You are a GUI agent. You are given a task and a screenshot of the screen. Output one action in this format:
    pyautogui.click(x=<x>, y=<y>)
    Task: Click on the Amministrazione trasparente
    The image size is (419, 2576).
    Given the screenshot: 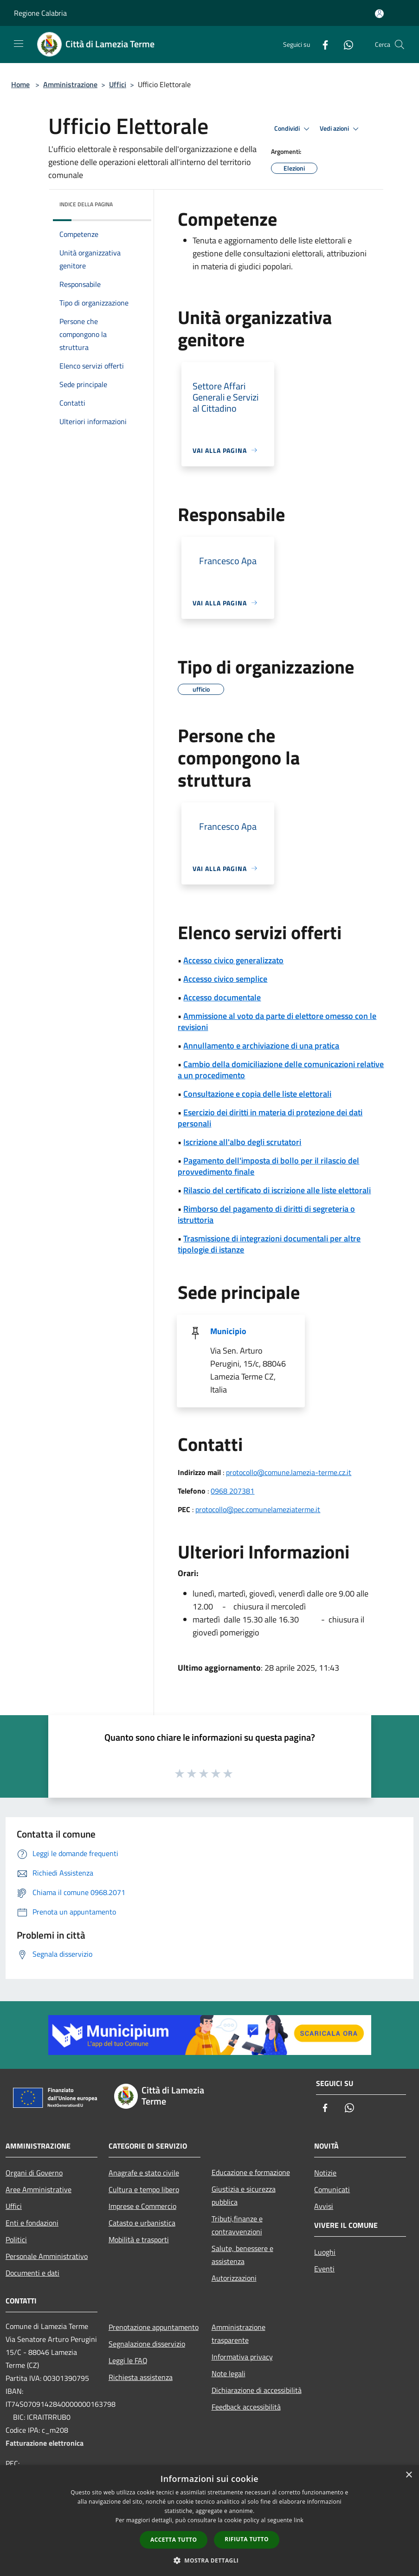 What is the action you would take?
    pyautogui.click(x=238, y=2334)
    